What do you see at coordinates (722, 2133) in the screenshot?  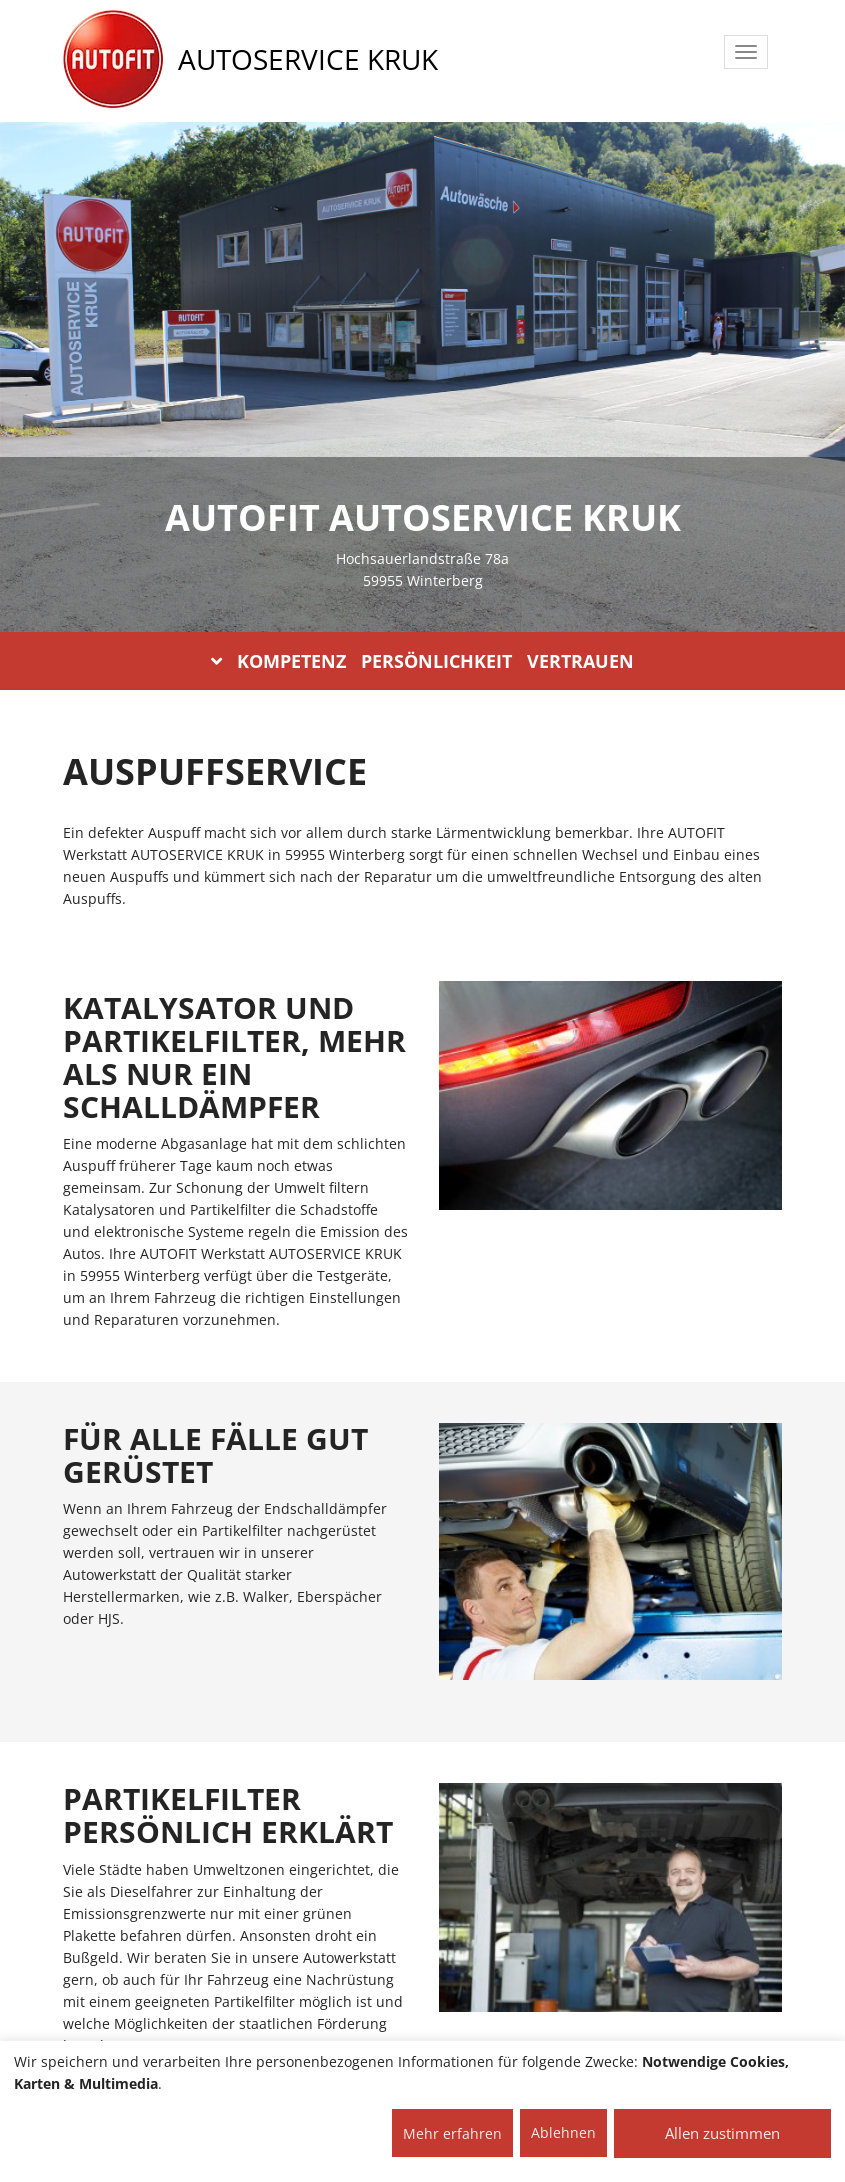 I see `Allen zustimmen` at bounding box center [722, 2133].